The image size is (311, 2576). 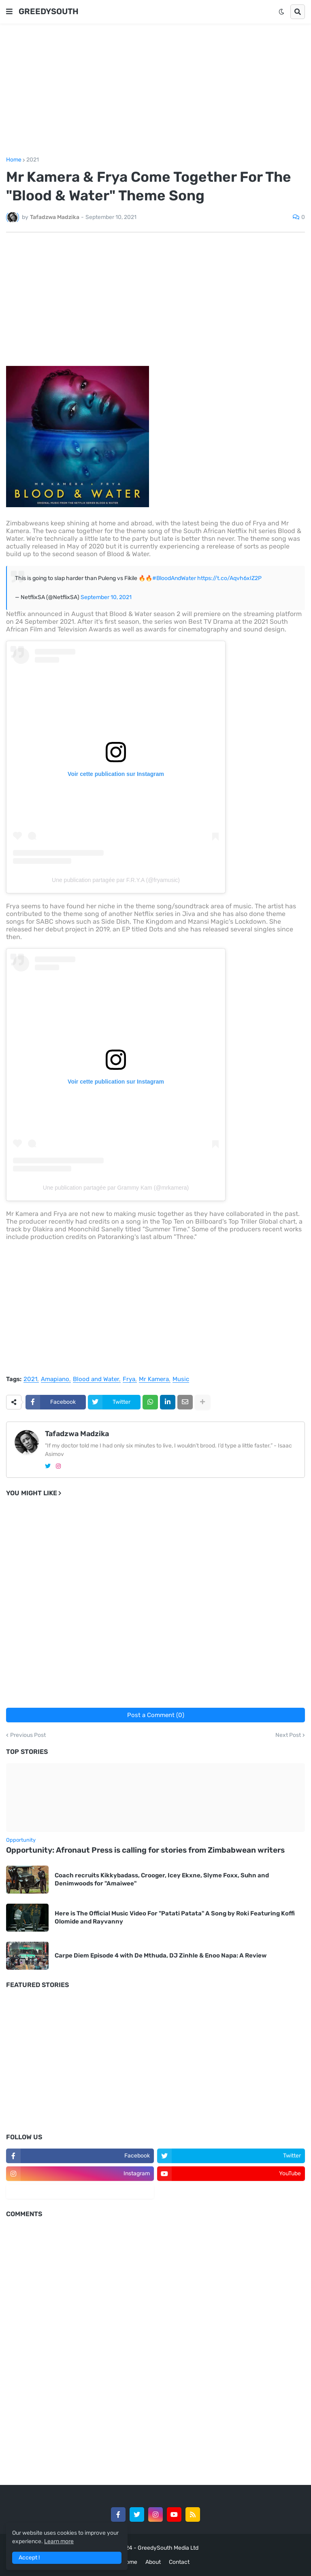 What do you see at coordinates (32, 160) in the screenshot?
I see `2021` at bounding box center [32, 160].